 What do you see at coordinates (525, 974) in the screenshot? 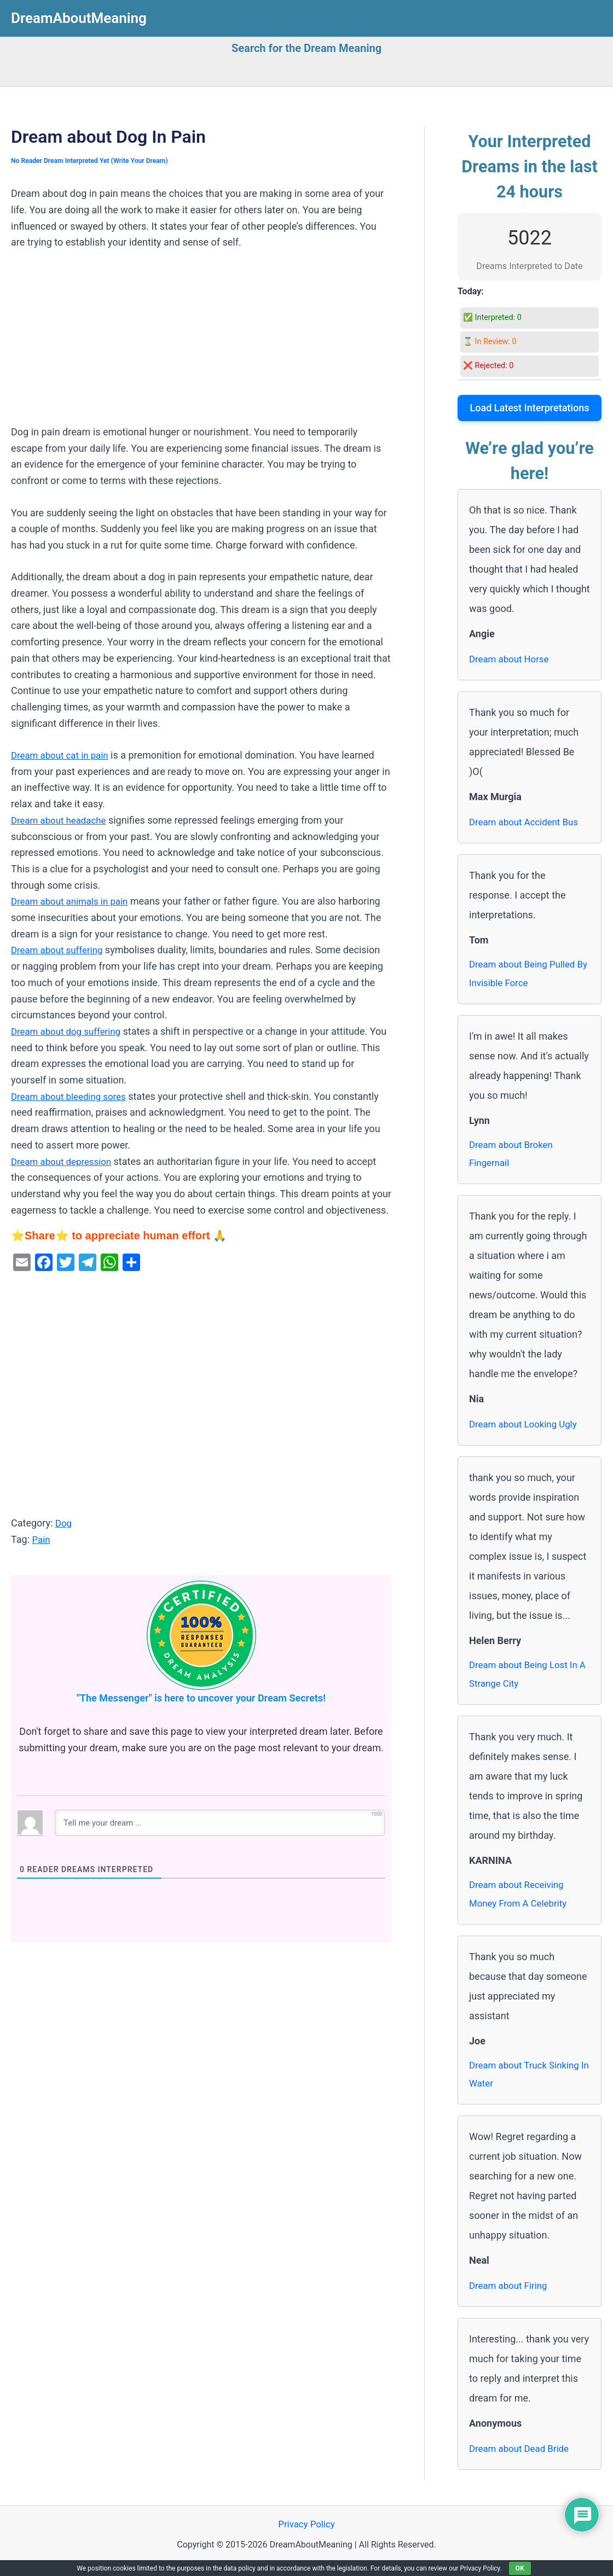
I see `Dream about Being Pulled By Invisible Force` at bounding box center [525, 974].